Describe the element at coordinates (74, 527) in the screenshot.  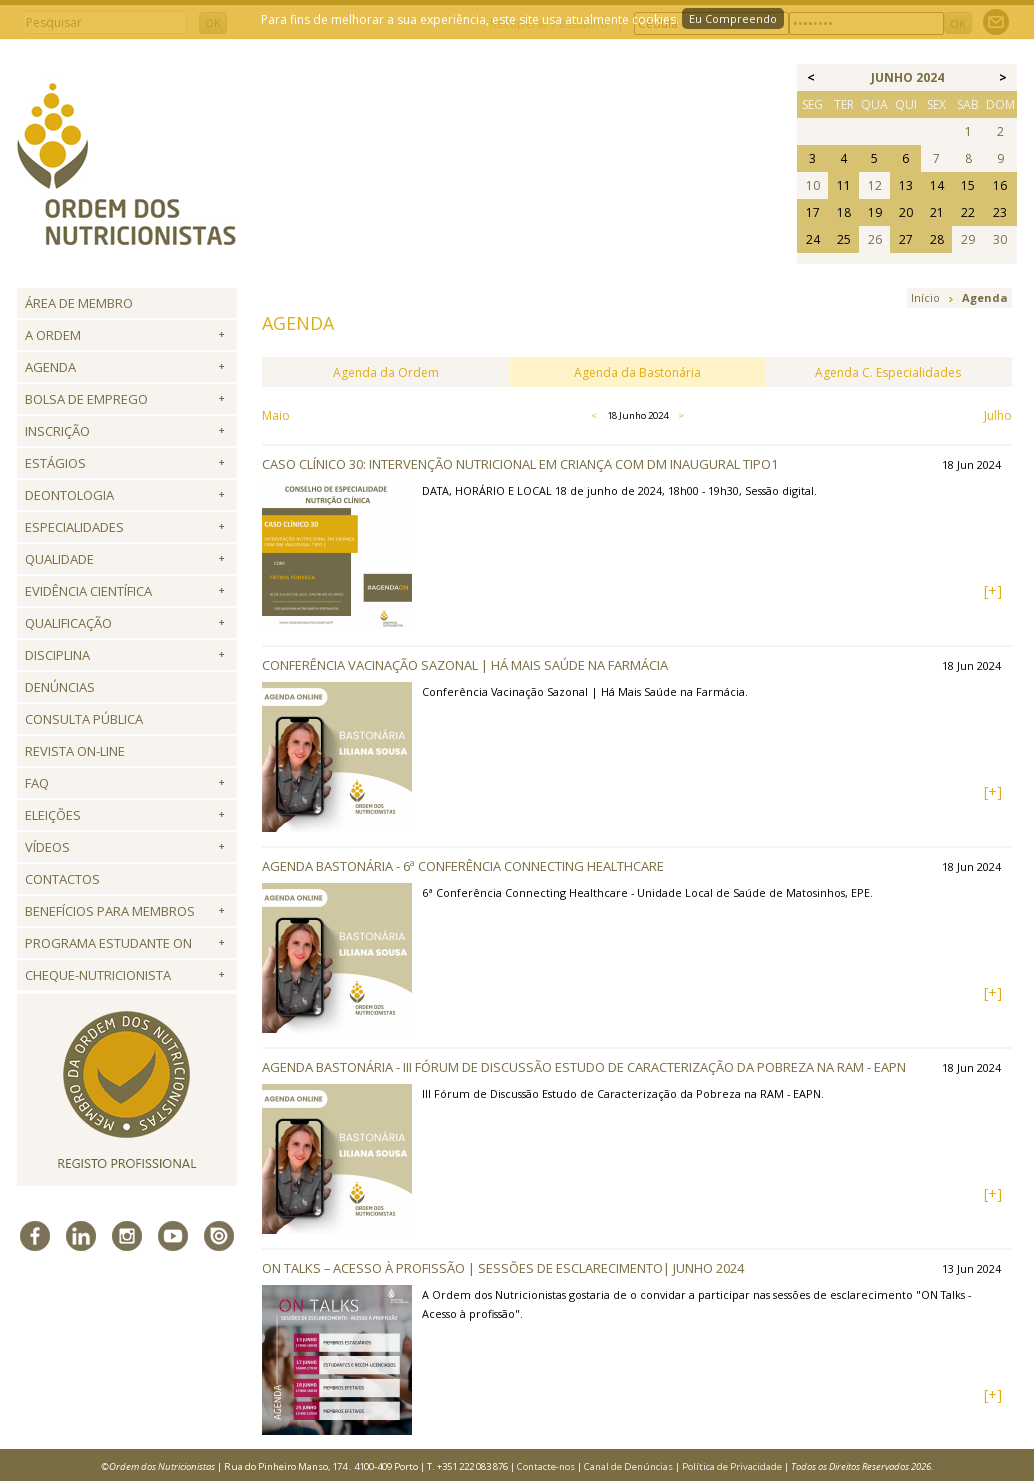
I see `Especialidades` at that location.